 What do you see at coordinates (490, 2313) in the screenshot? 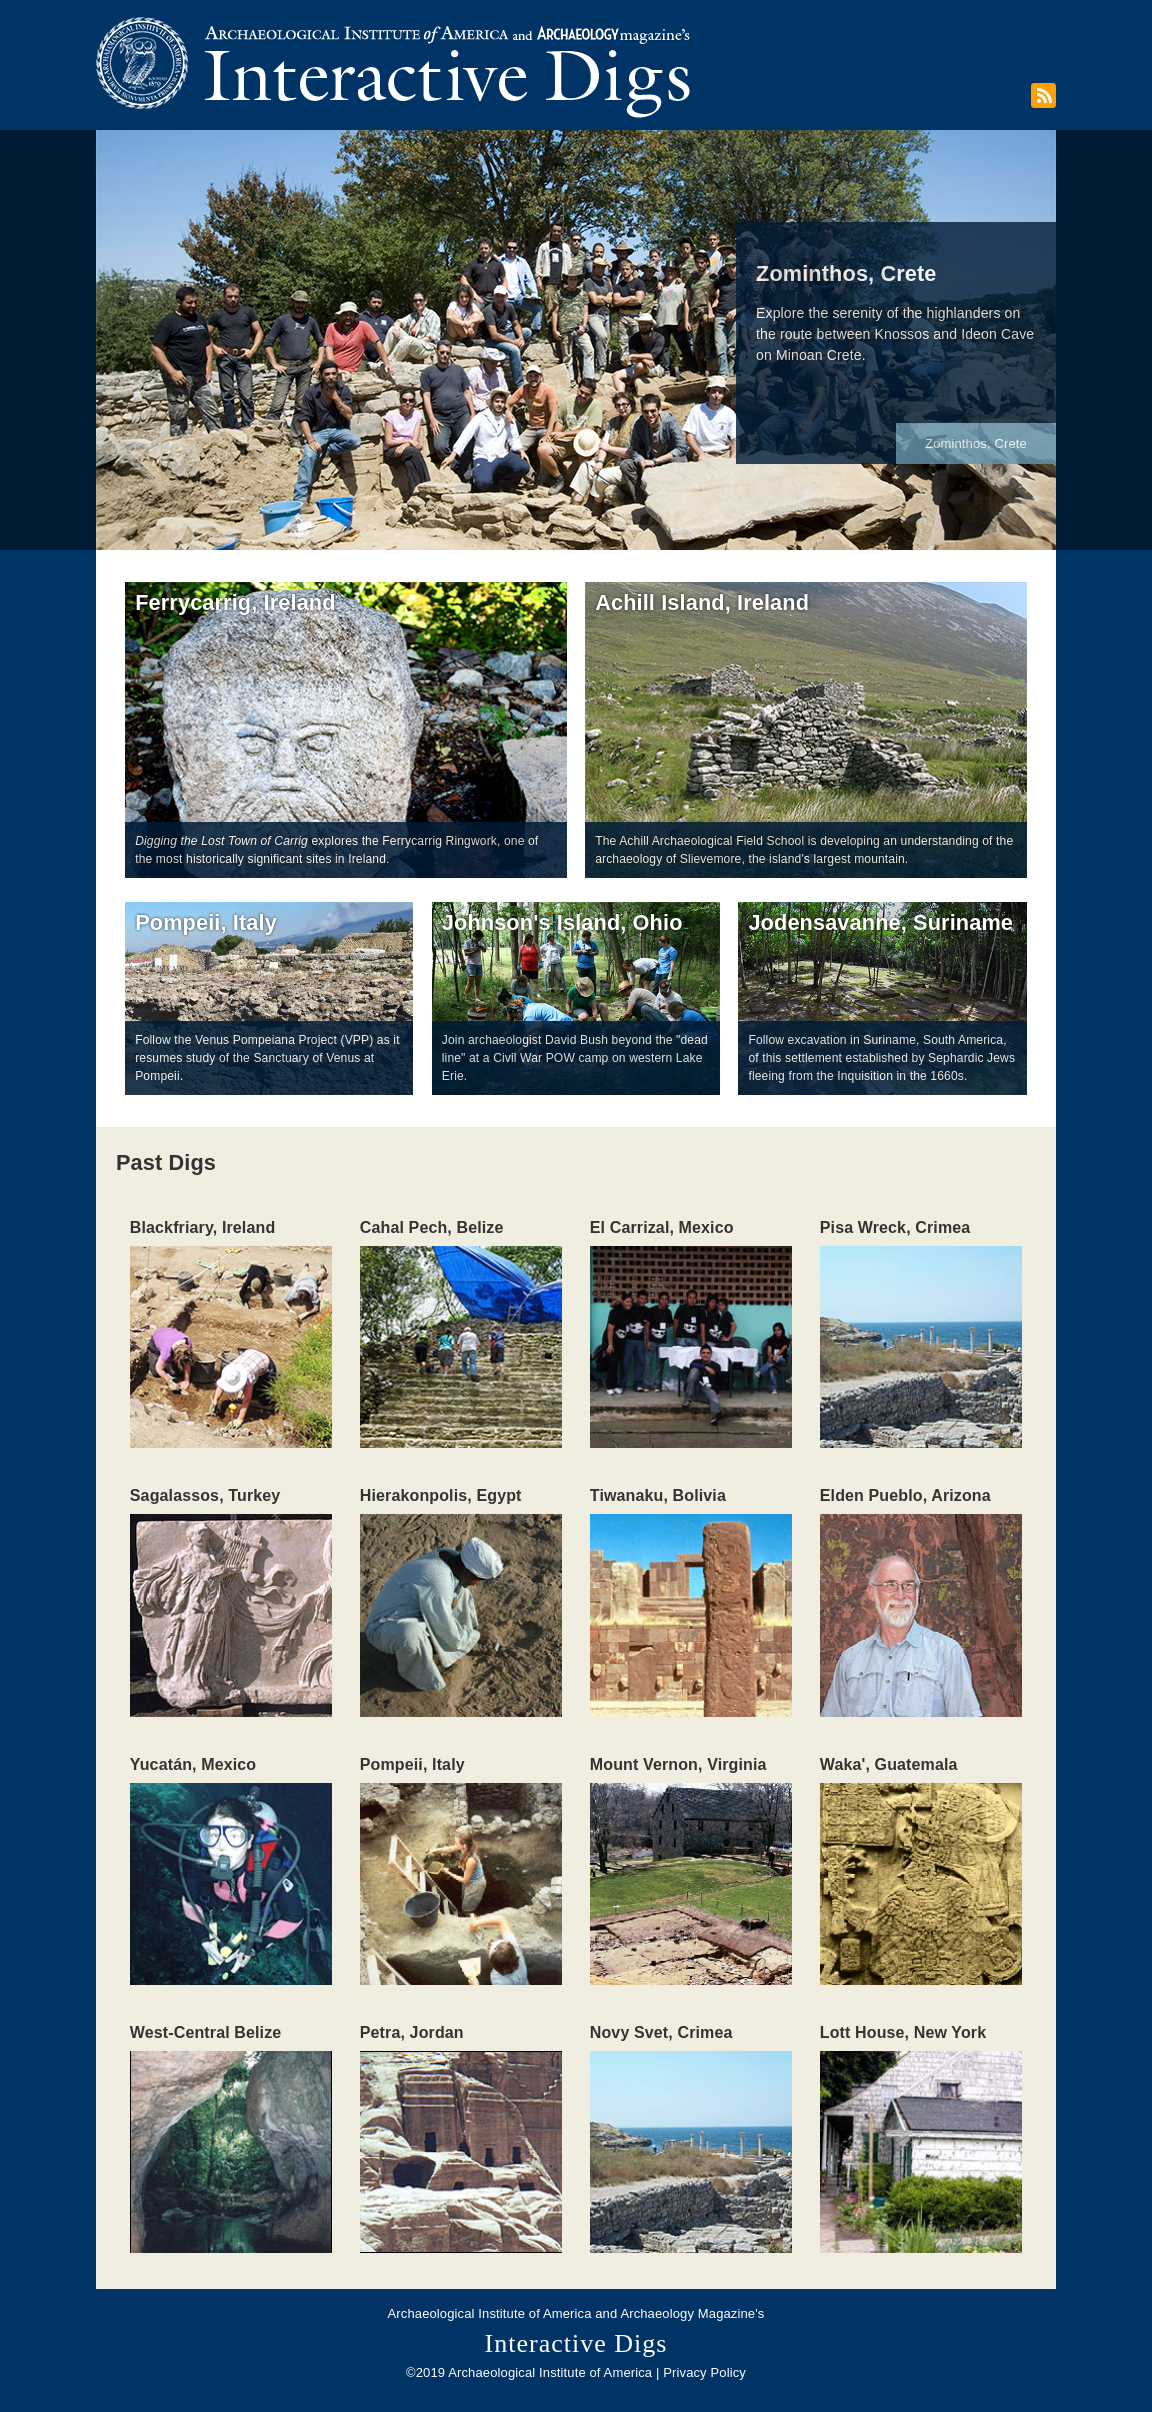
I see `Archaeological Institute of America` at bounding box center [490, 2313].